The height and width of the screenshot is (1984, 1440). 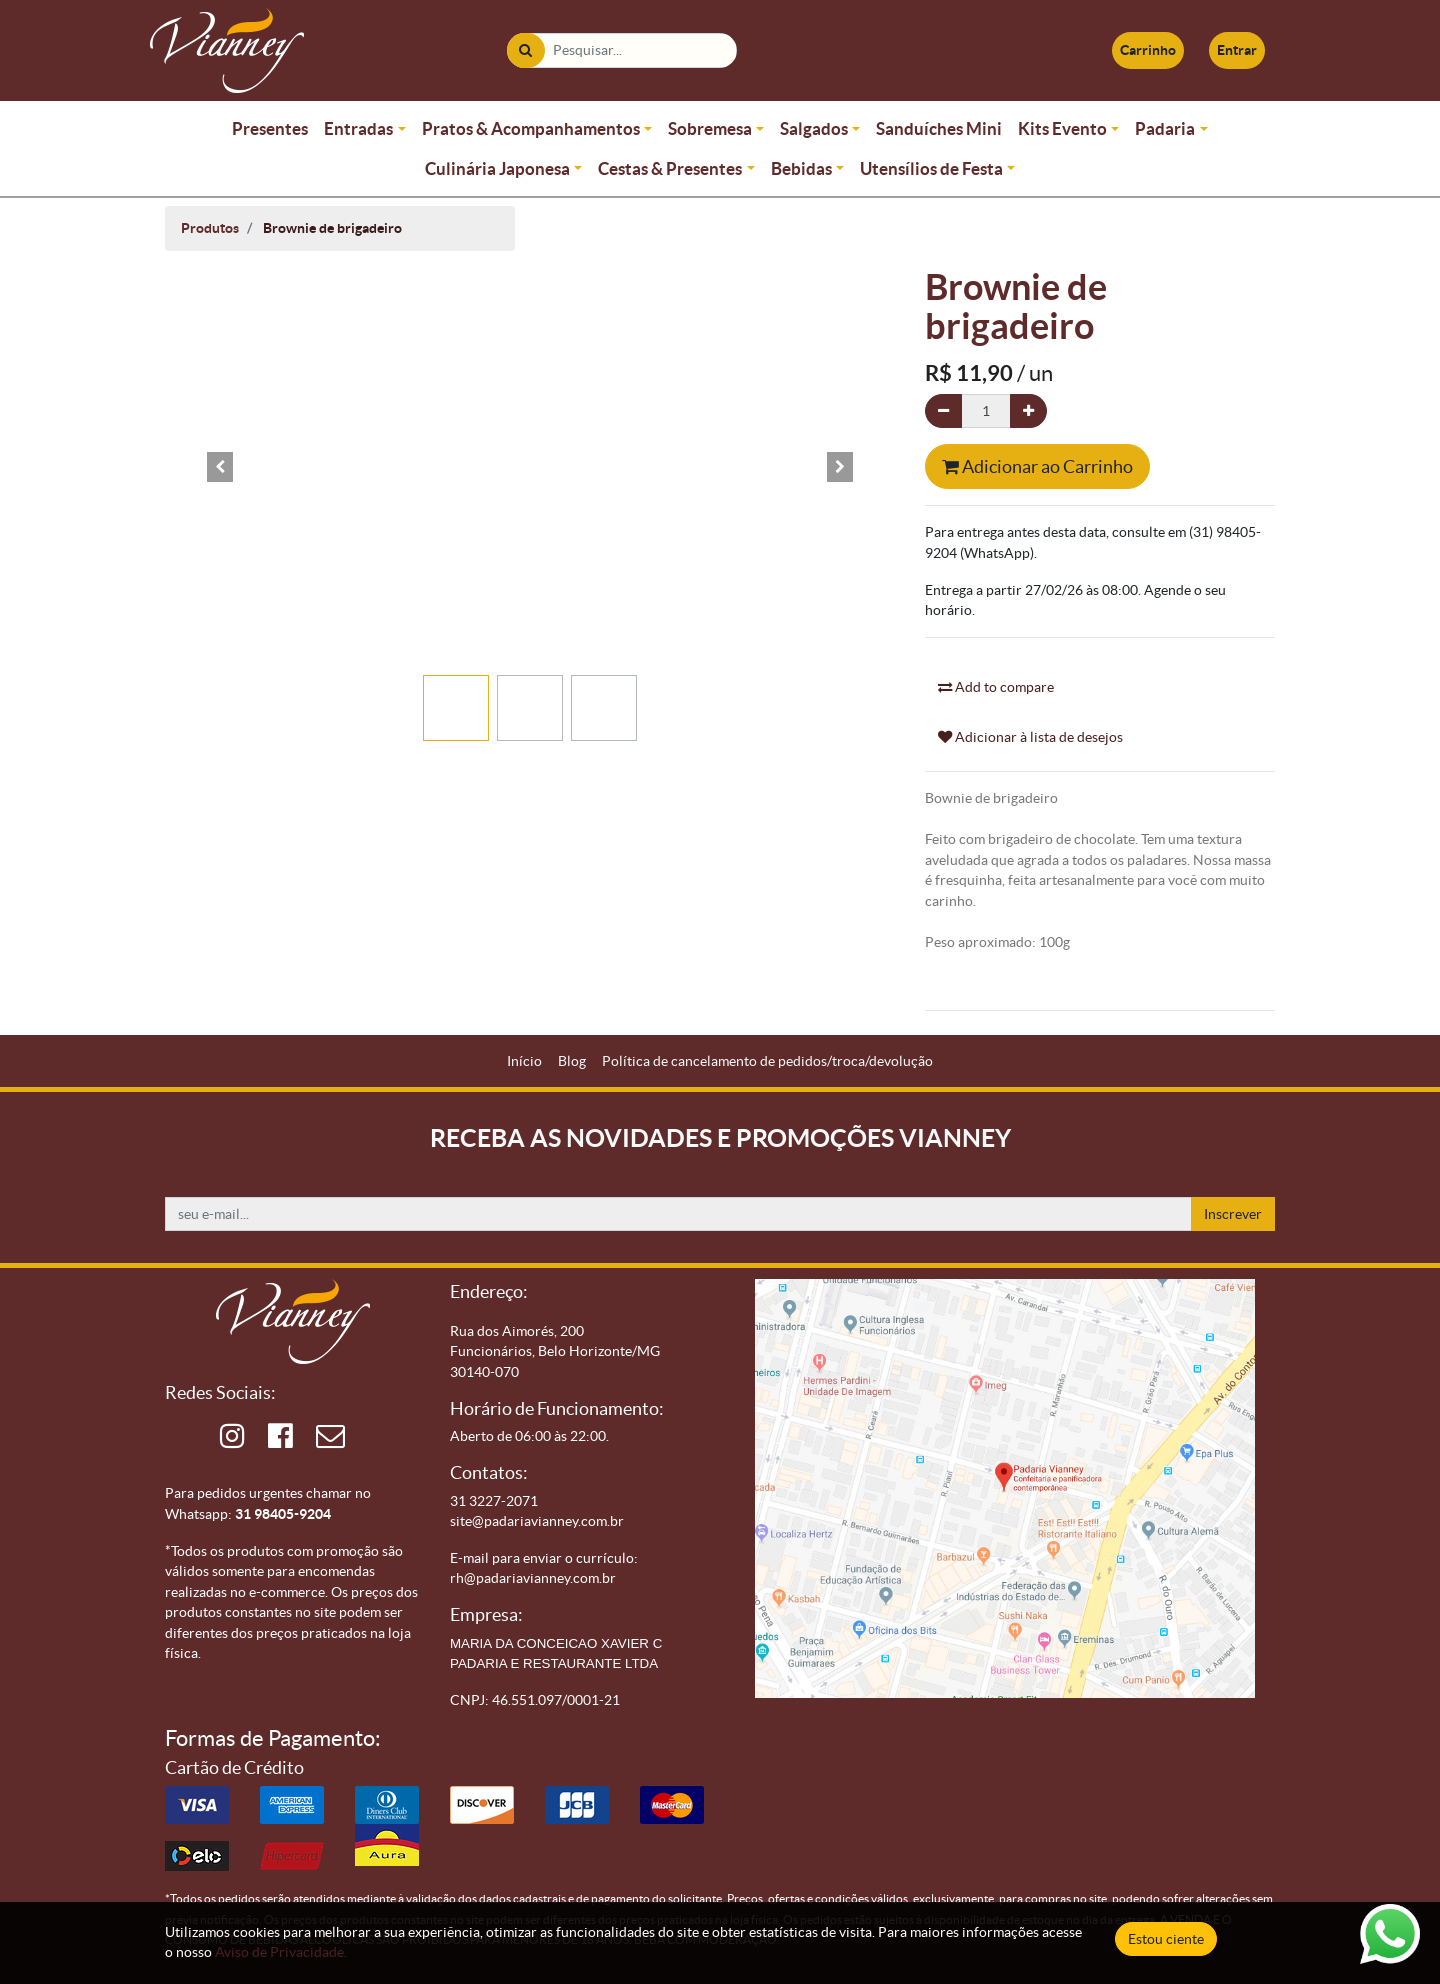 What do you see at coordinates (497, 168) in the screenshot?
I see `Culinária Japonesa` at bounding box center [497, 168].